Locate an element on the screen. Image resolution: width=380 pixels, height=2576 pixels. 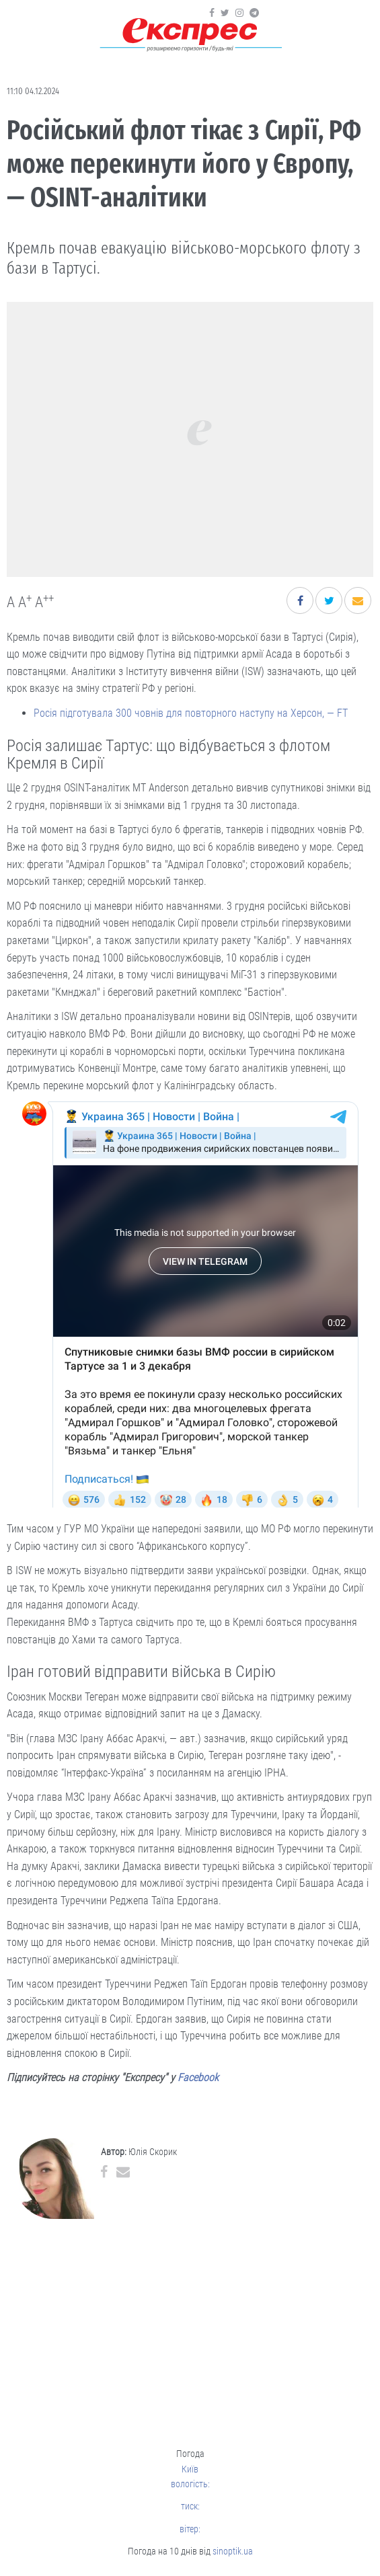
Facebook is located at coordinates (198, 2077).